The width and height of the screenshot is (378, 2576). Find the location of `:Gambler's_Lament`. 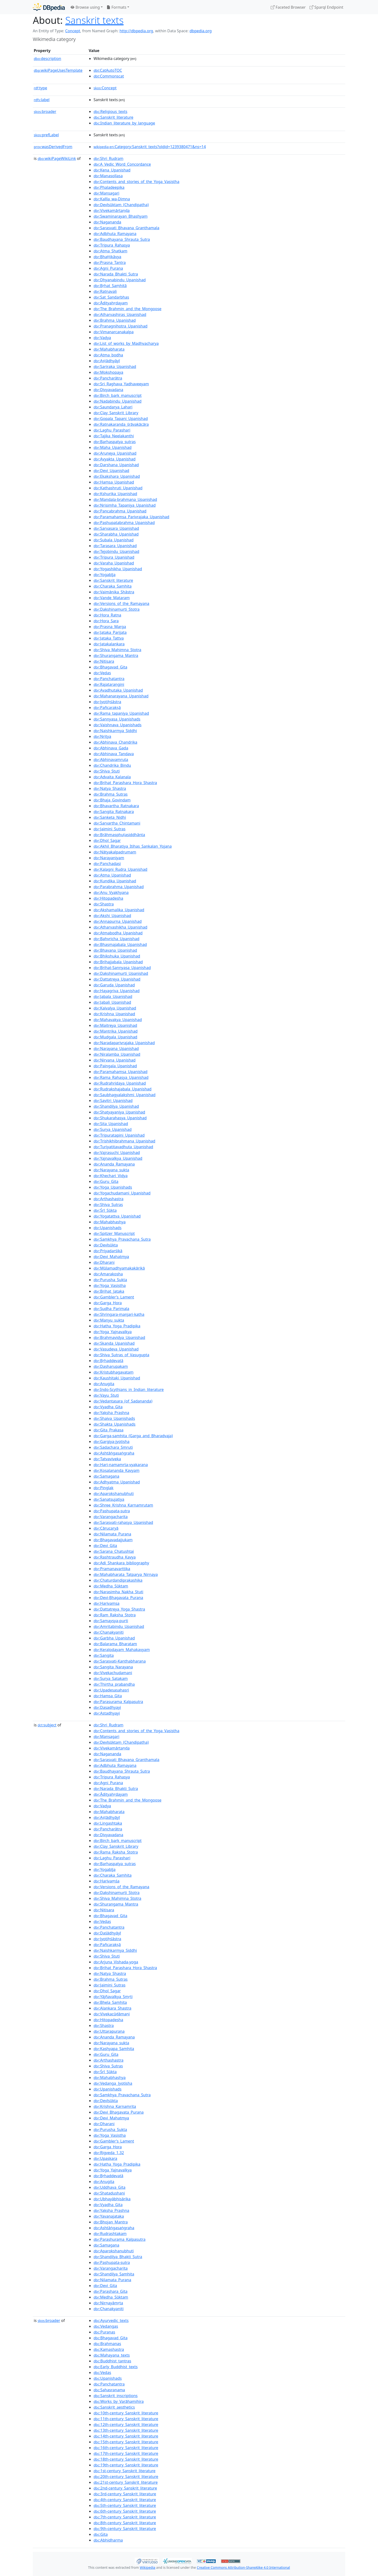

:Gambler's_Lament is located at coordinates (114, 1297).